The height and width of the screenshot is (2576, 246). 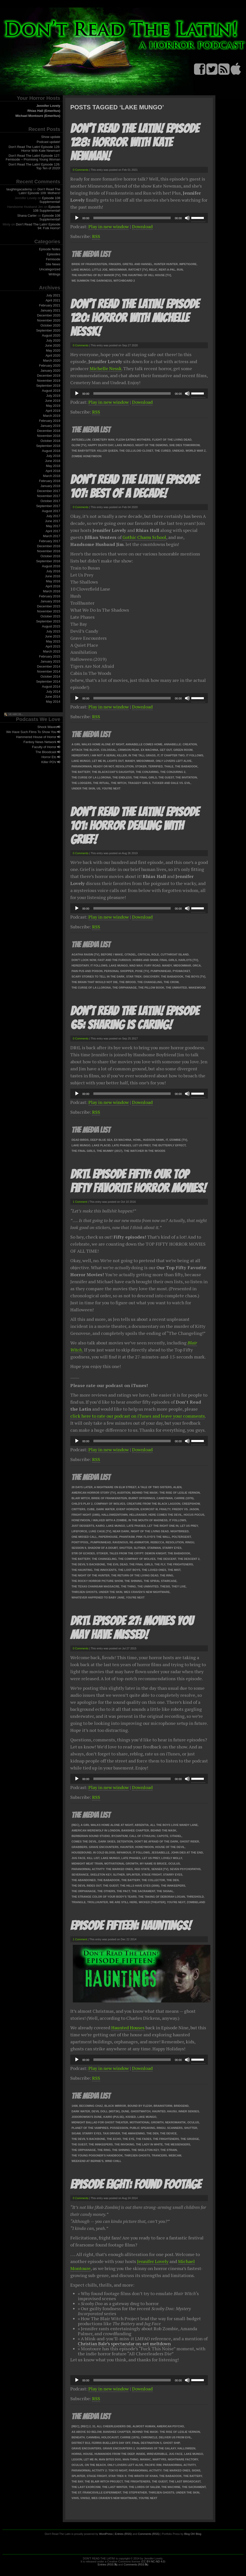 I want to click on Cutthroat Island, so click(x=175, y=954).